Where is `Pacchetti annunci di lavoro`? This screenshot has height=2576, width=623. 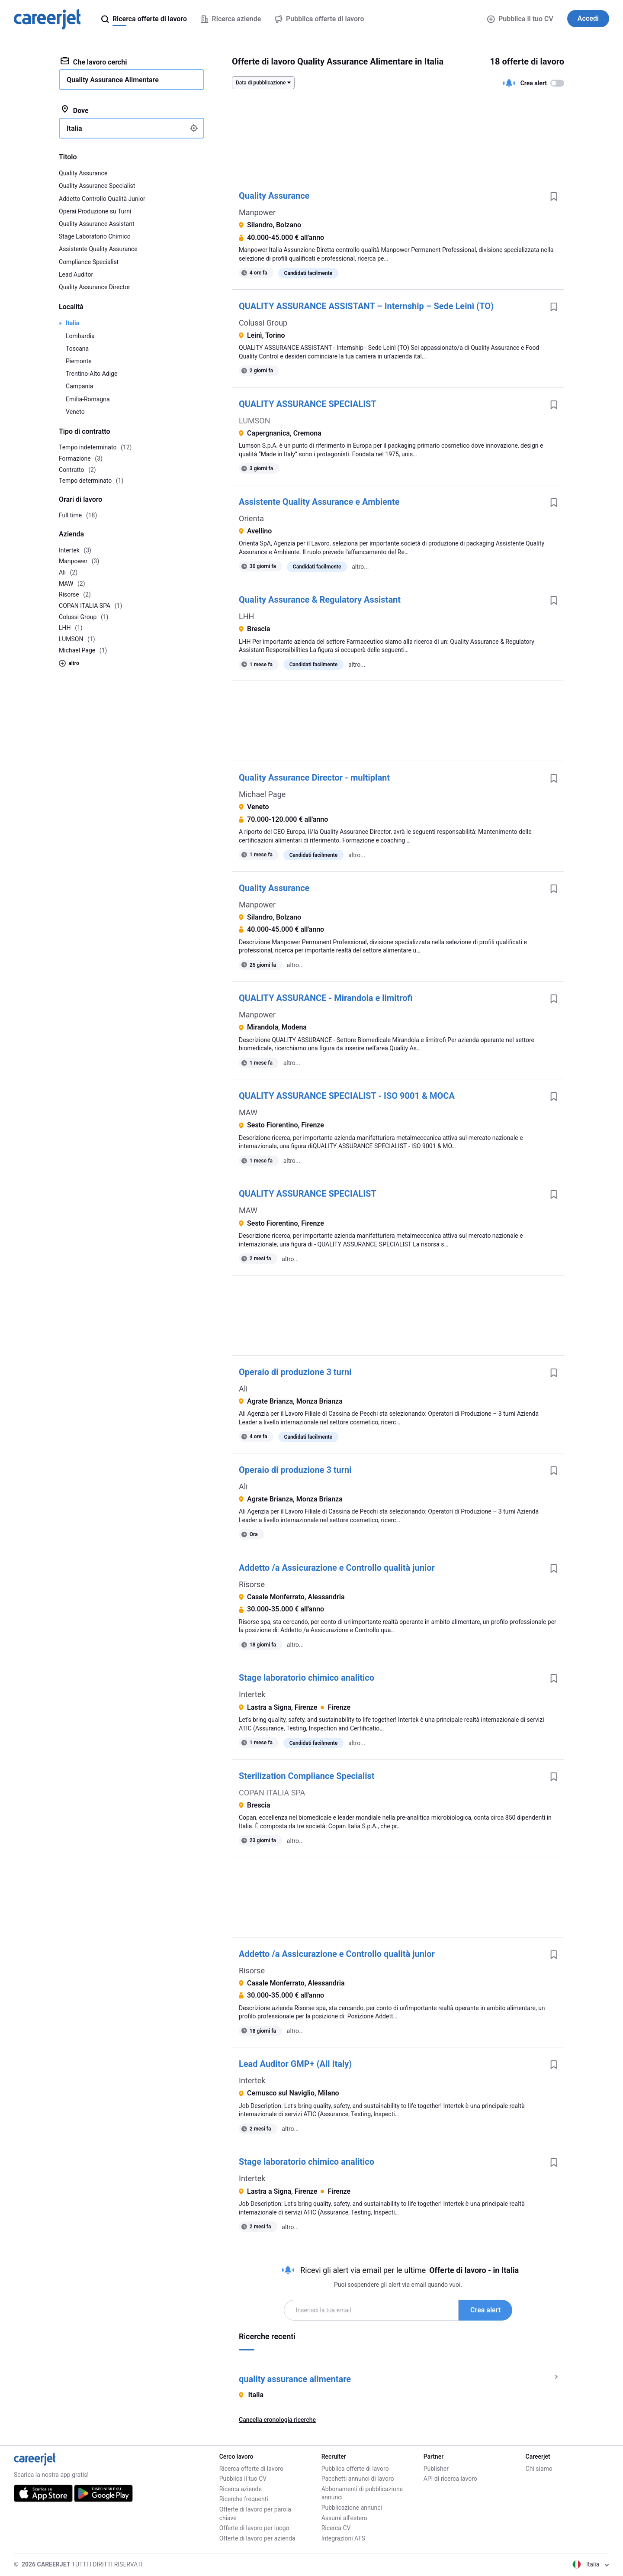
Pacchetti annunci di lavoro is located at coordinates (357, 2478).